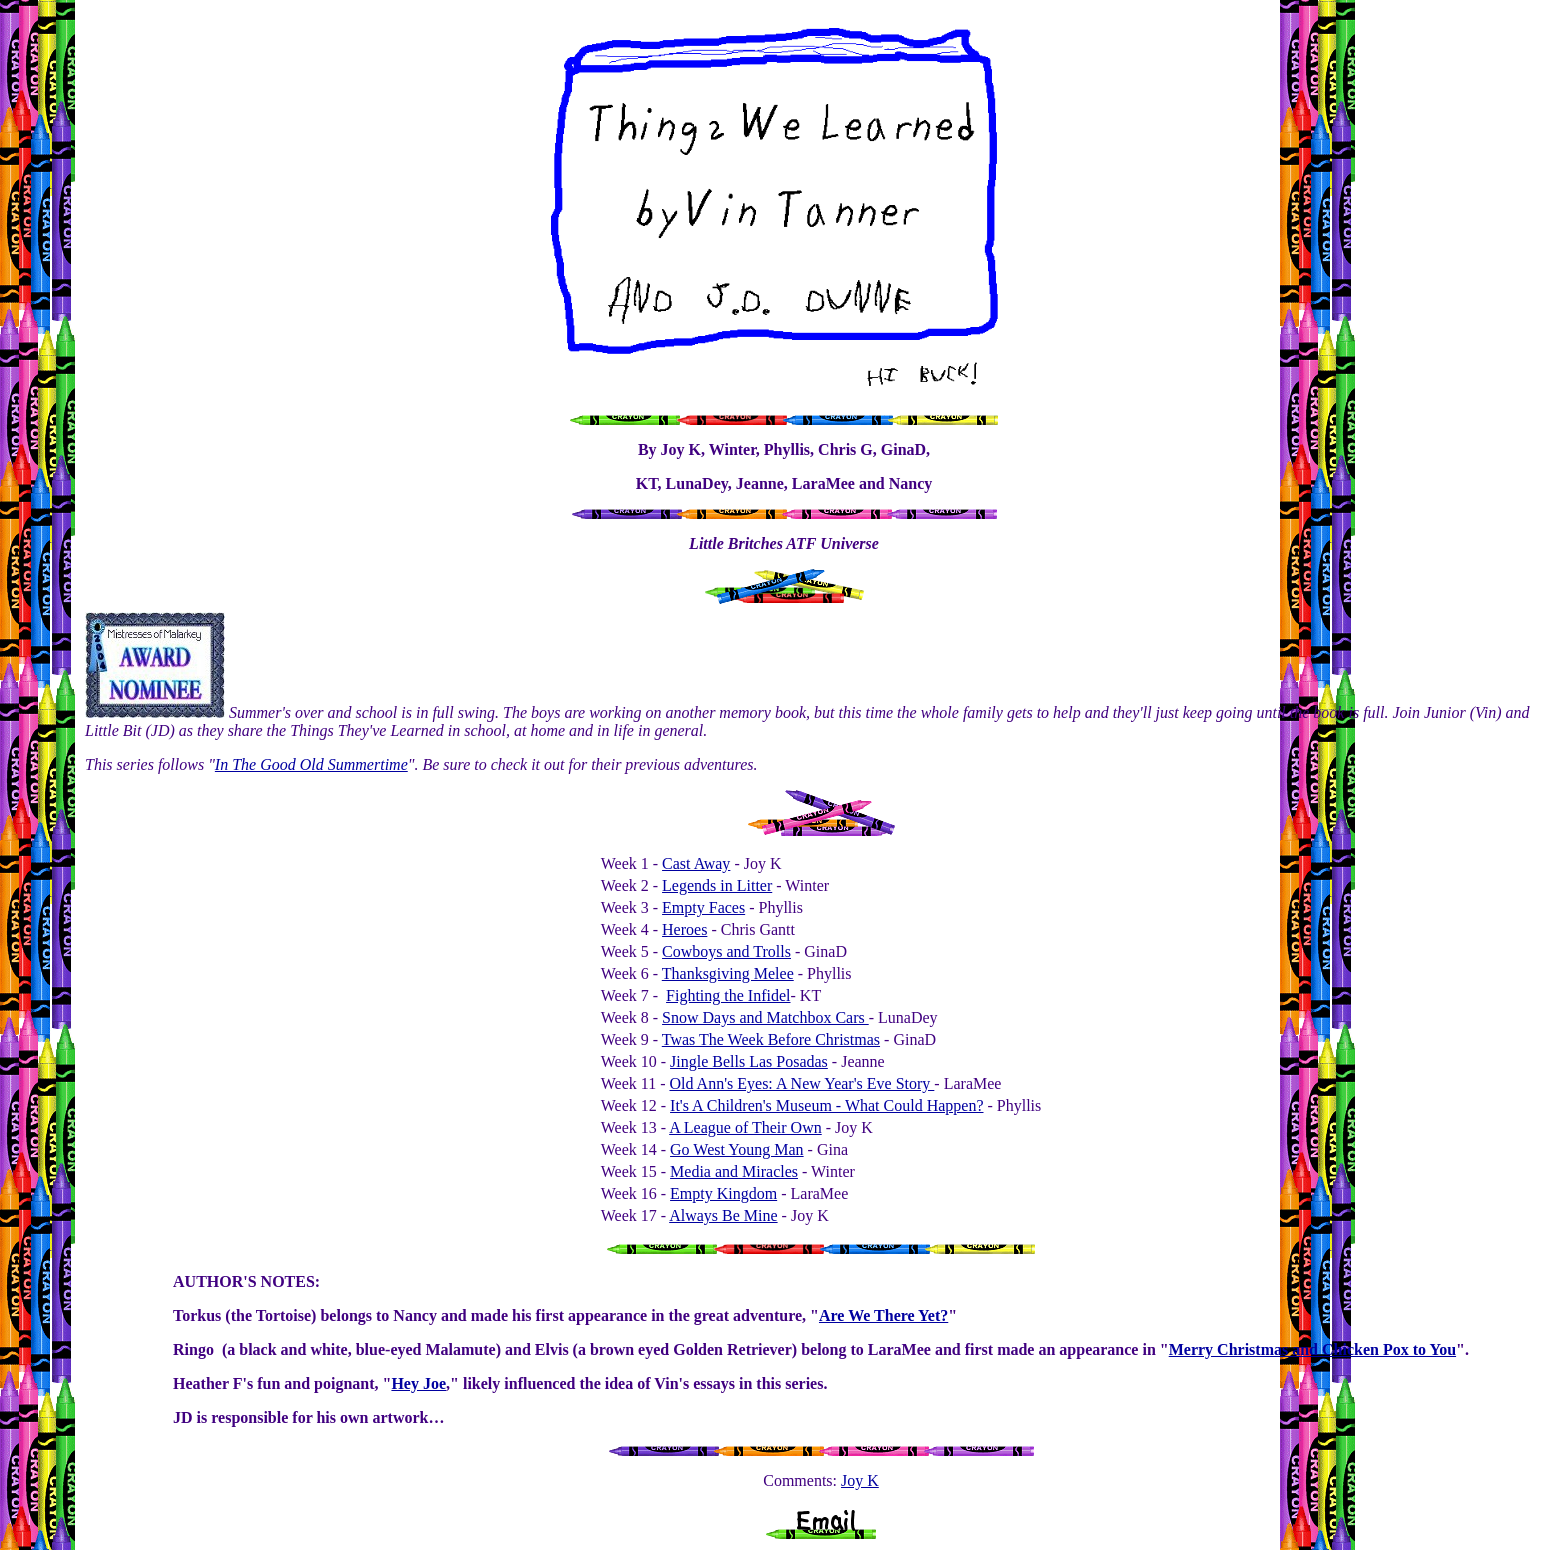  I want to click on Go West Young Man, so click(737, 1149).